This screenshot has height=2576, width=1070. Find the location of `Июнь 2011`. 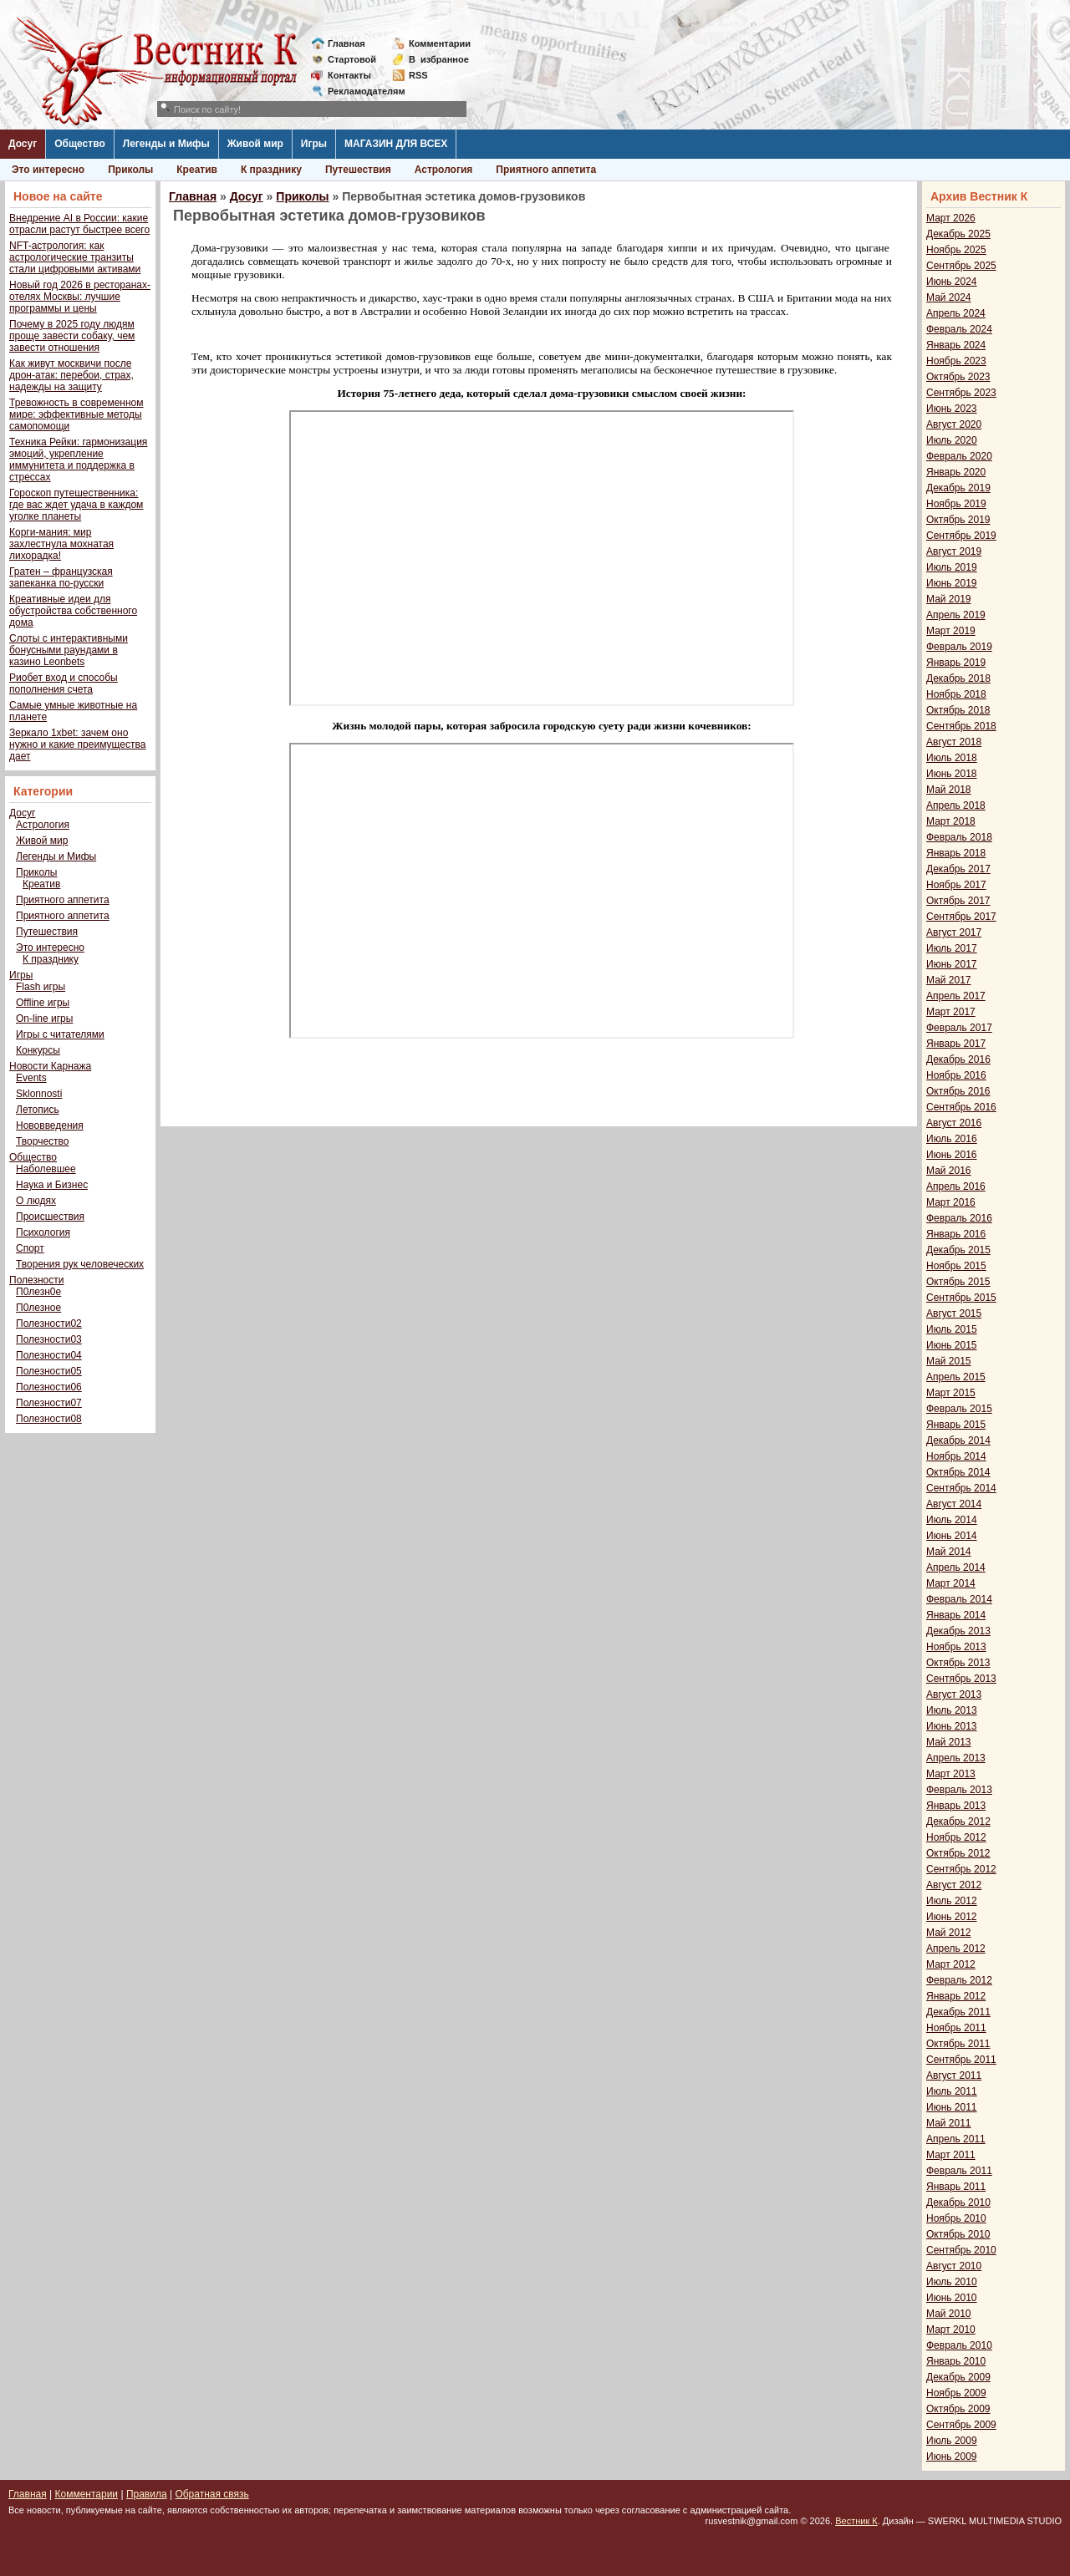

Июнь 2011 is located at coordinates (951, 2107).